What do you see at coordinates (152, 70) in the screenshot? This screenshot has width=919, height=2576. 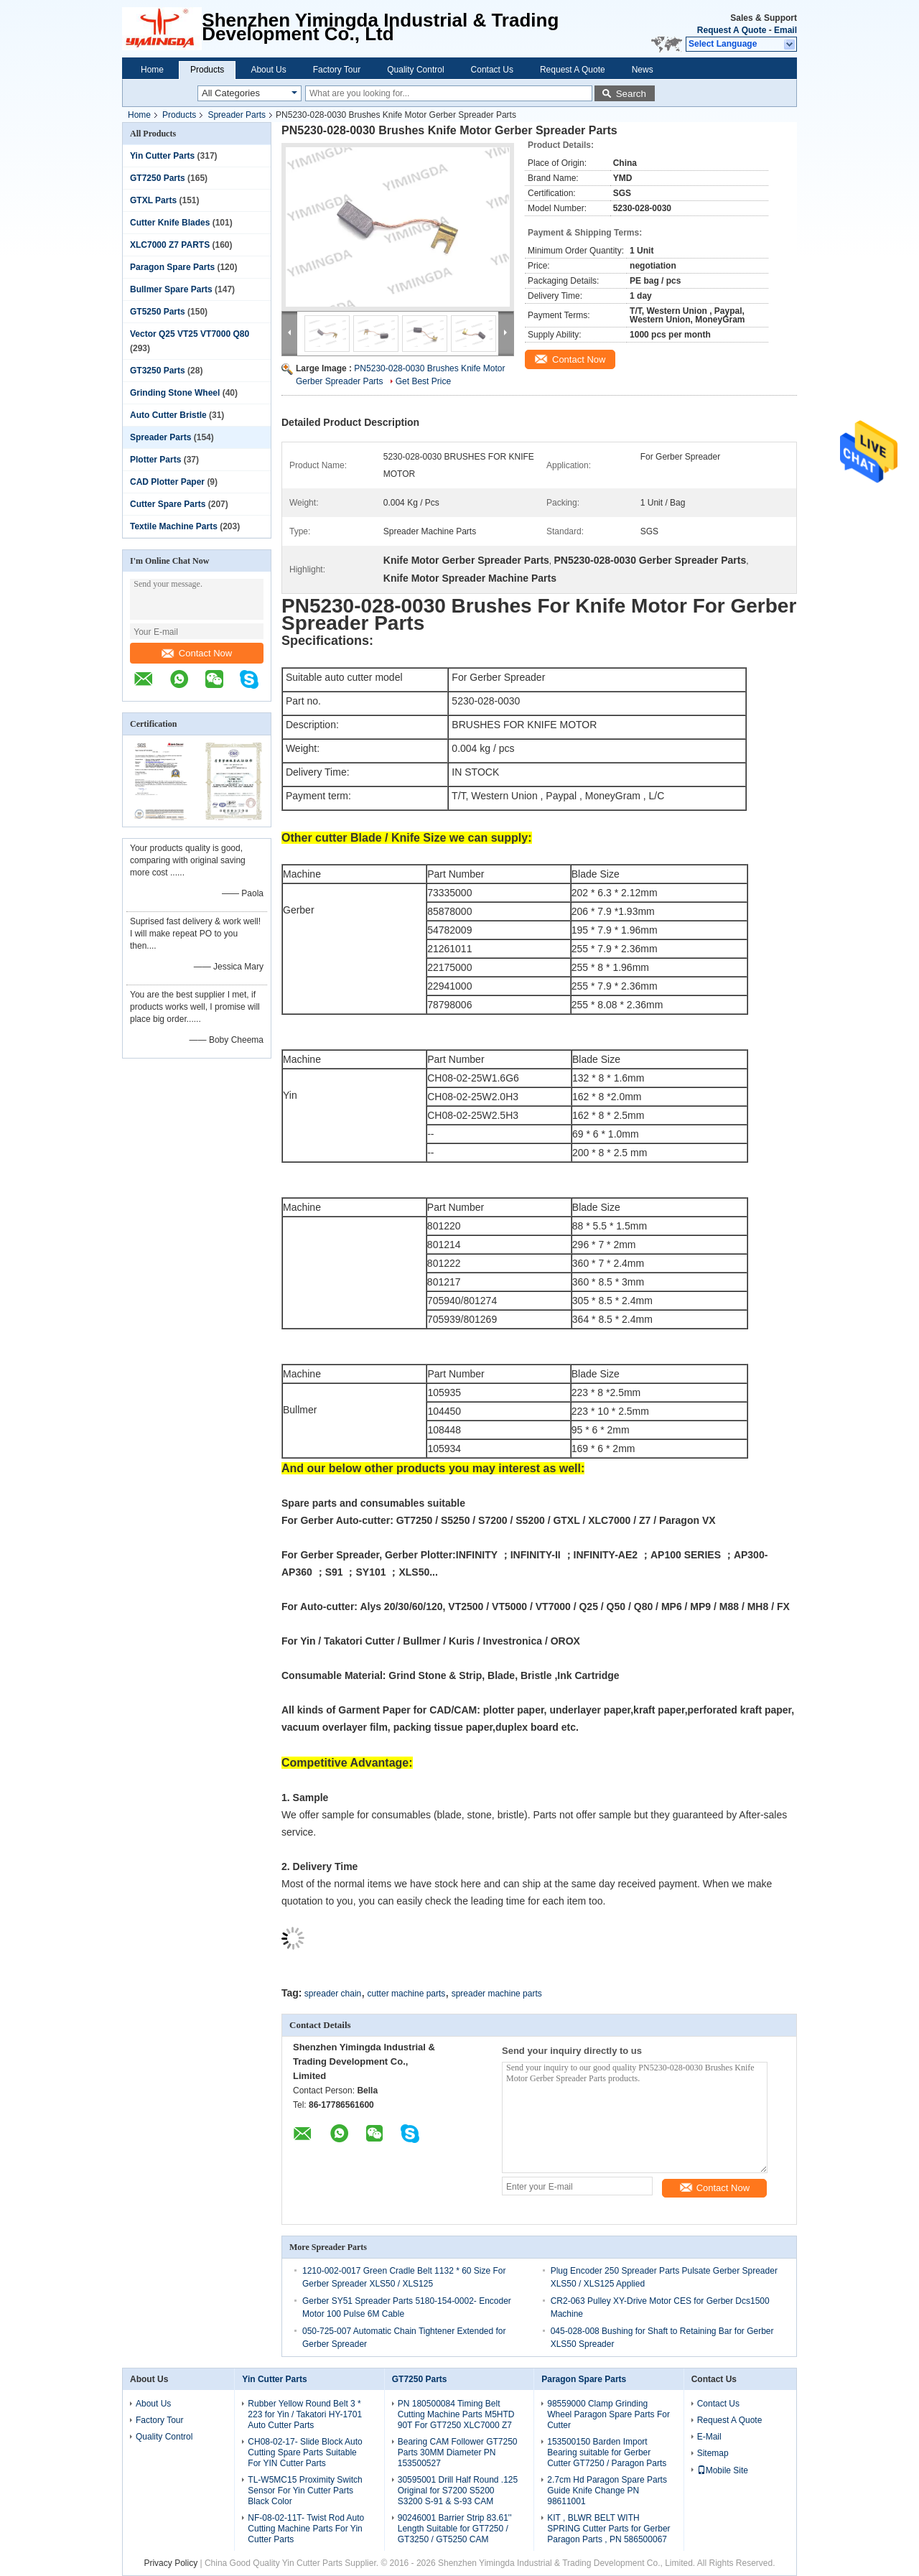 I see `Home` at bounding box center [152, 70].